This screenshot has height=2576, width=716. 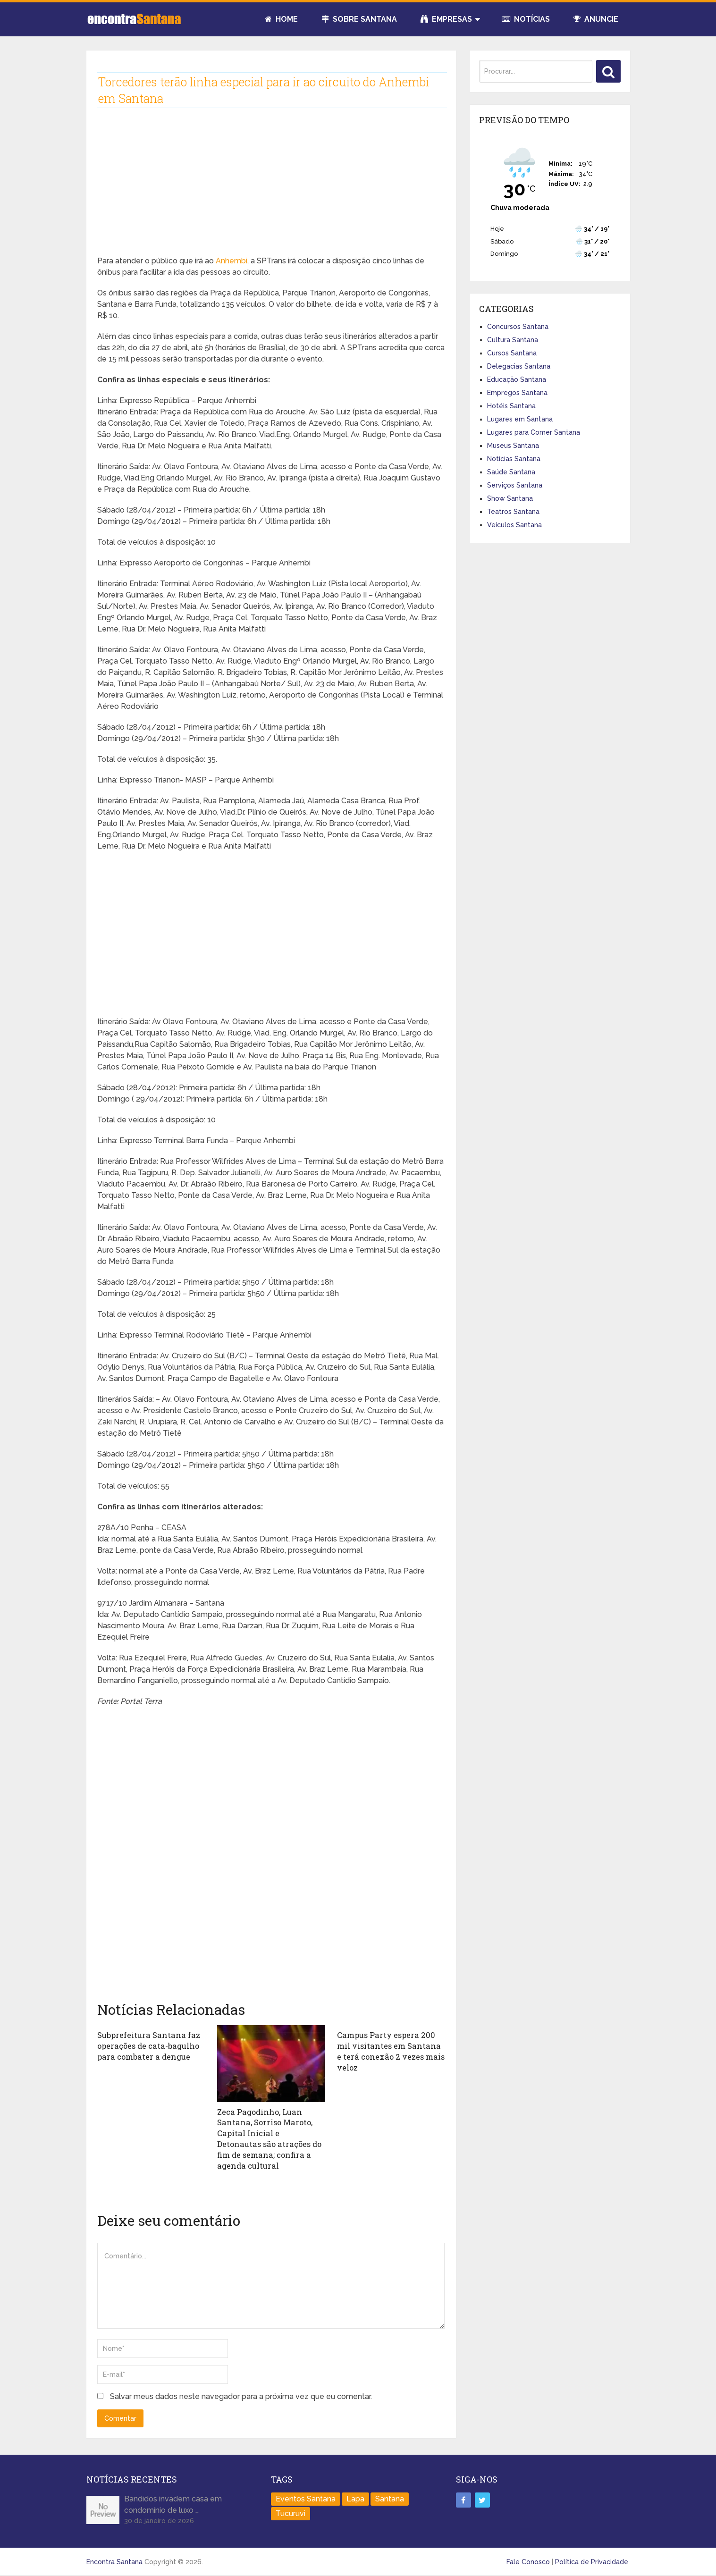 I want to click on Empresas, so click(x=446, y=19).